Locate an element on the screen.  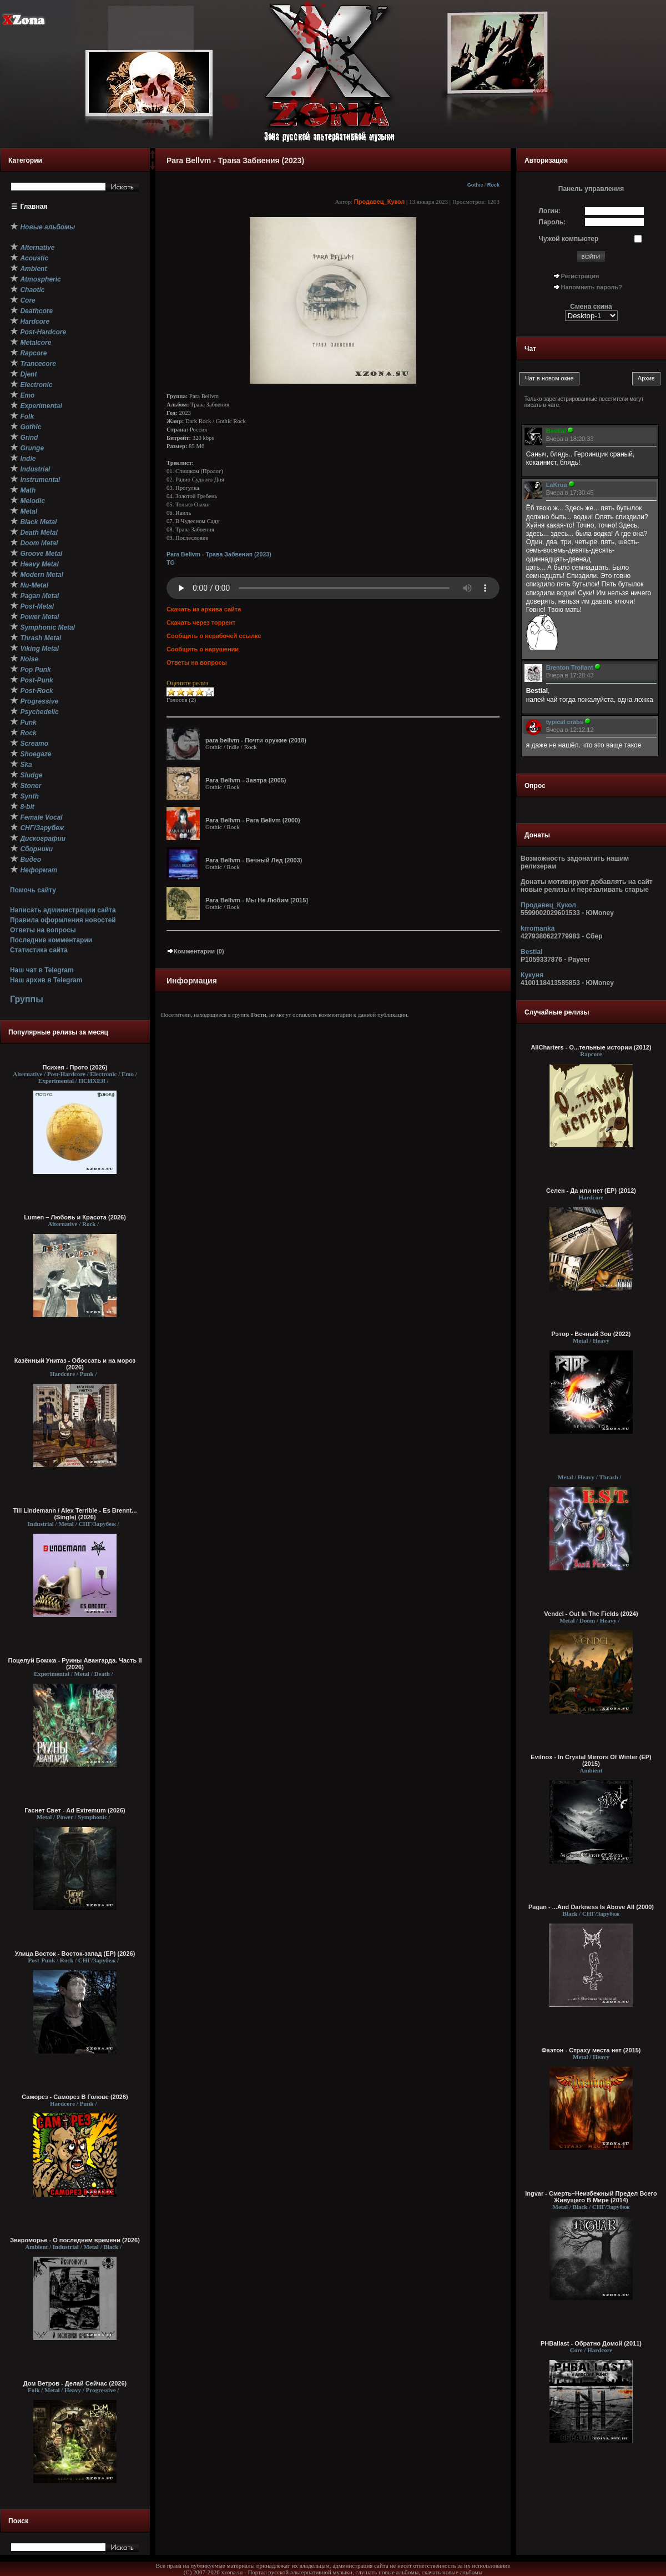
Para Bellvm - Завтра (2005) is located at coordinates (245, 780).